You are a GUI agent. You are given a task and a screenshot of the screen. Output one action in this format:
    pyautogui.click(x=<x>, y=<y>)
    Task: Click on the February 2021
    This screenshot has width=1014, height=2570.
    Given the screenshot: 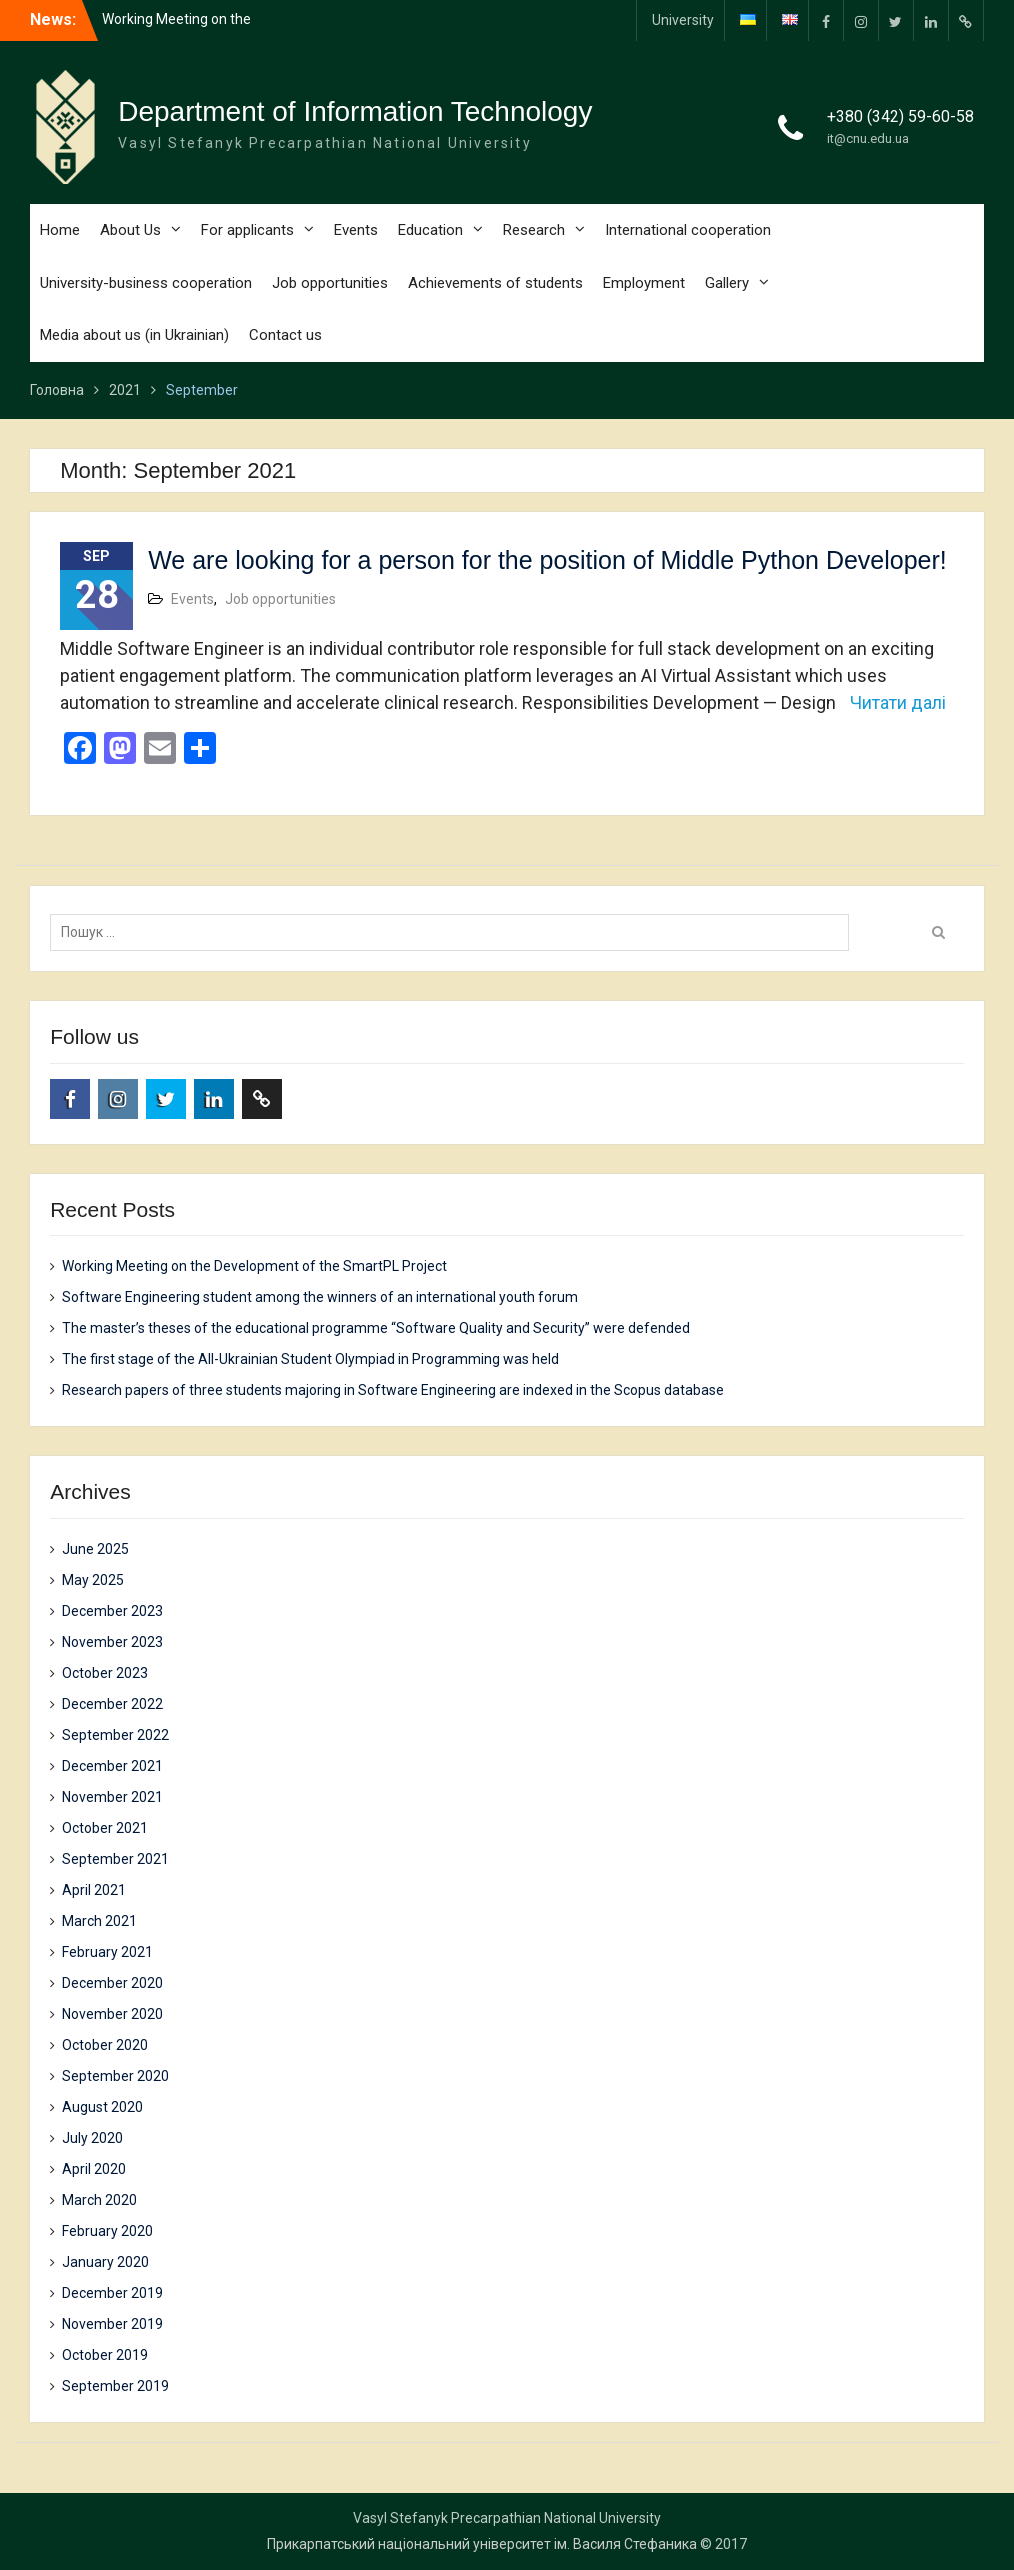 What is the action you would take?
    pyautogui.click(x=107, y=1952)
    